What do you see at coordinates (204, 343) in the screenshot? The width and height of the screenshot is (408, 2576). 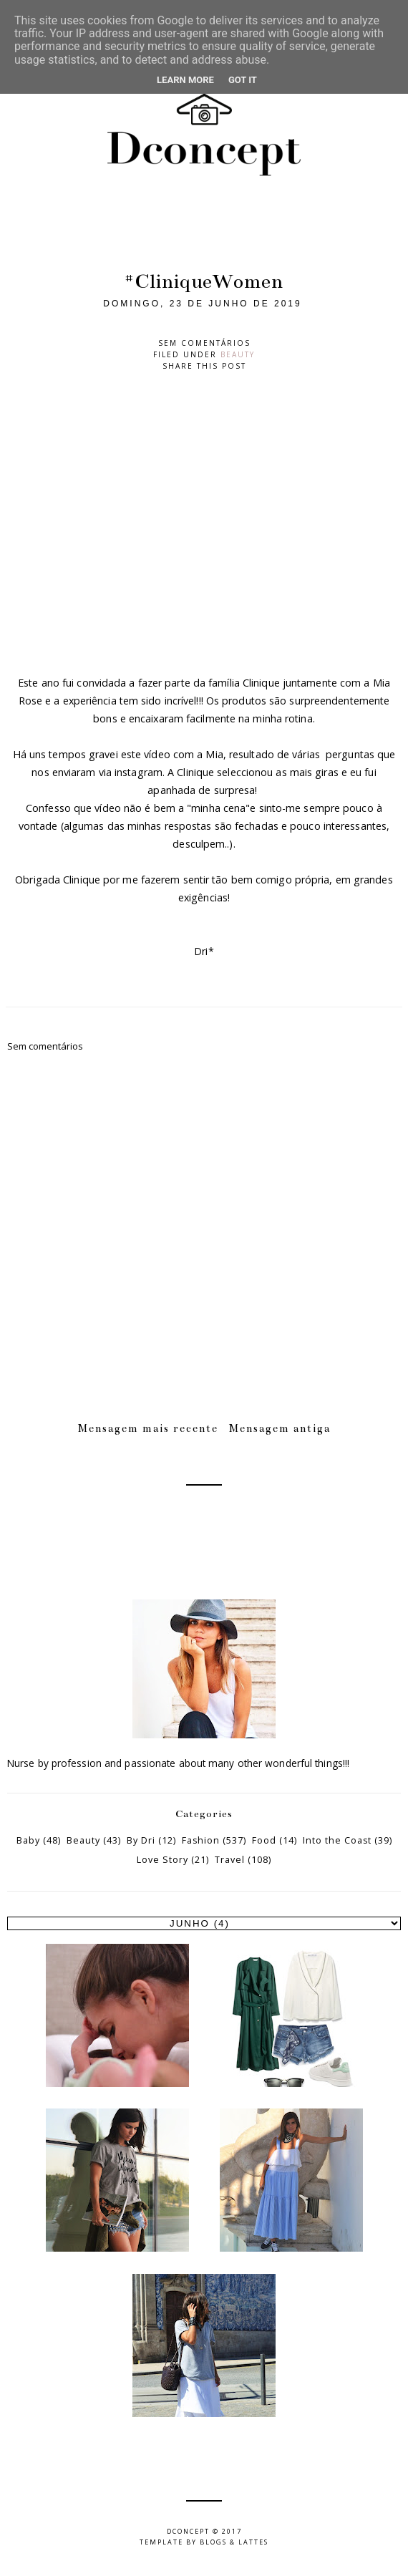 I see `Sem comentários` at bounding box center [204, 343].